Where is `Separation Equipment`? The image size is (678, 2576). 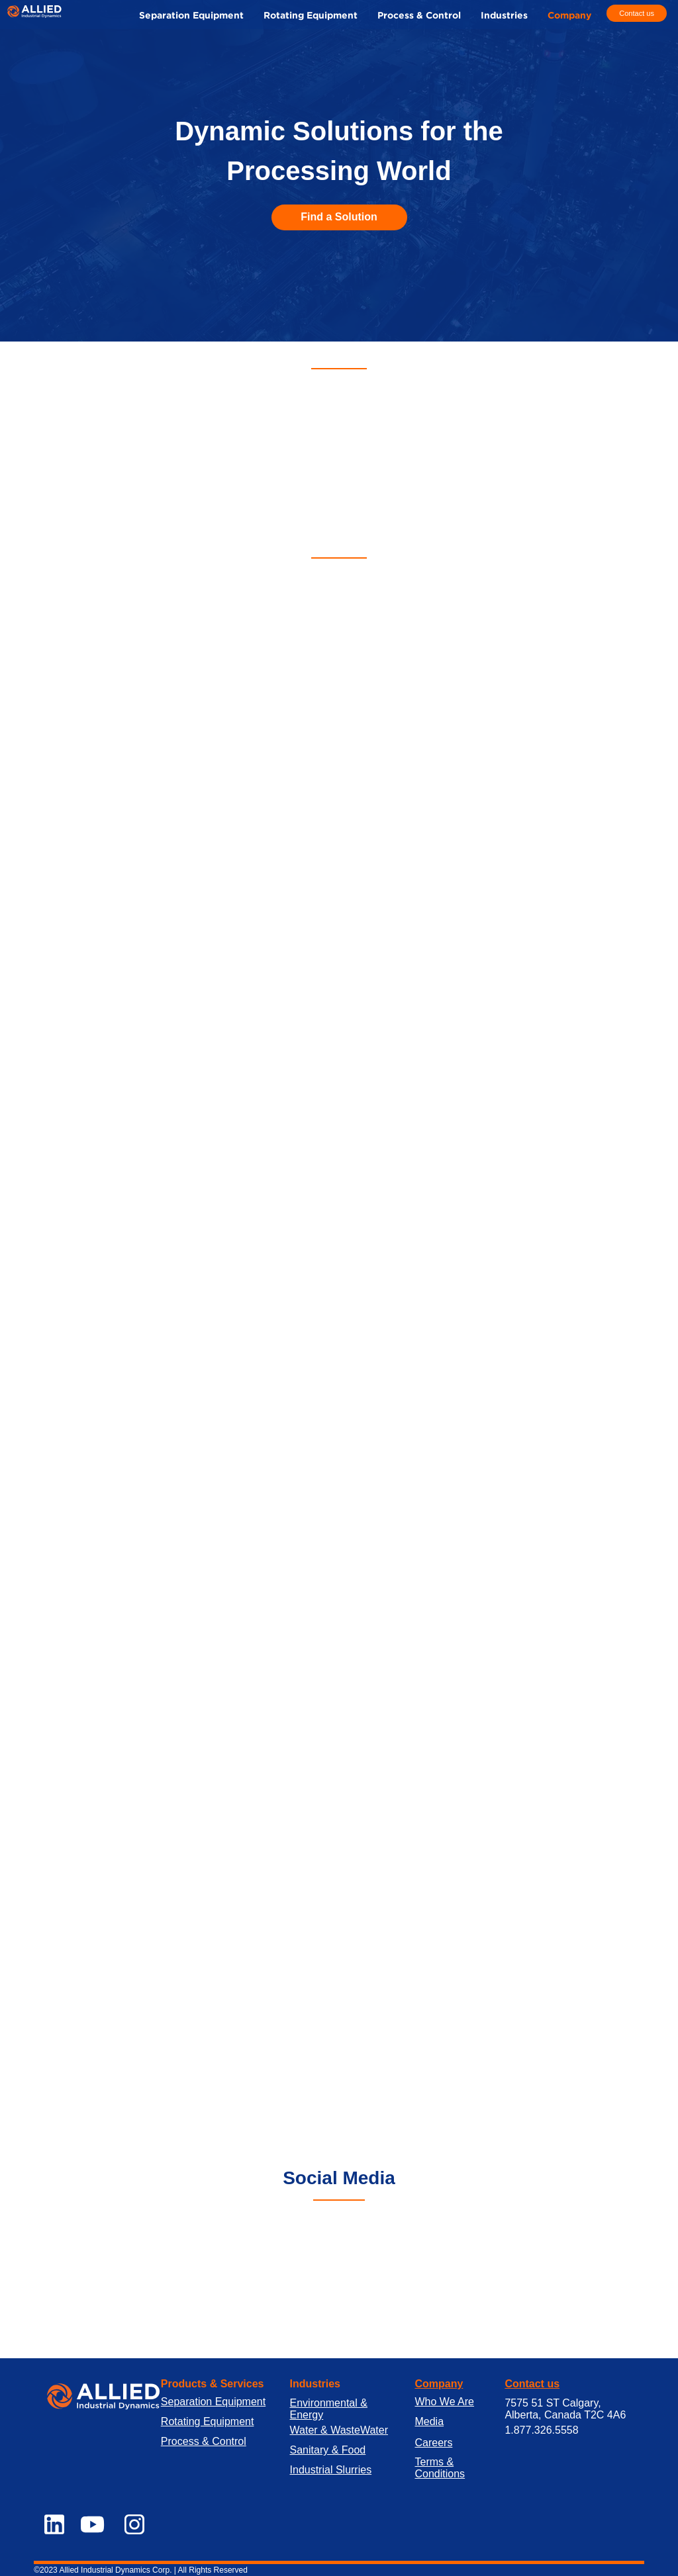 Separation Equipment is located at coordinates (213, 2401).